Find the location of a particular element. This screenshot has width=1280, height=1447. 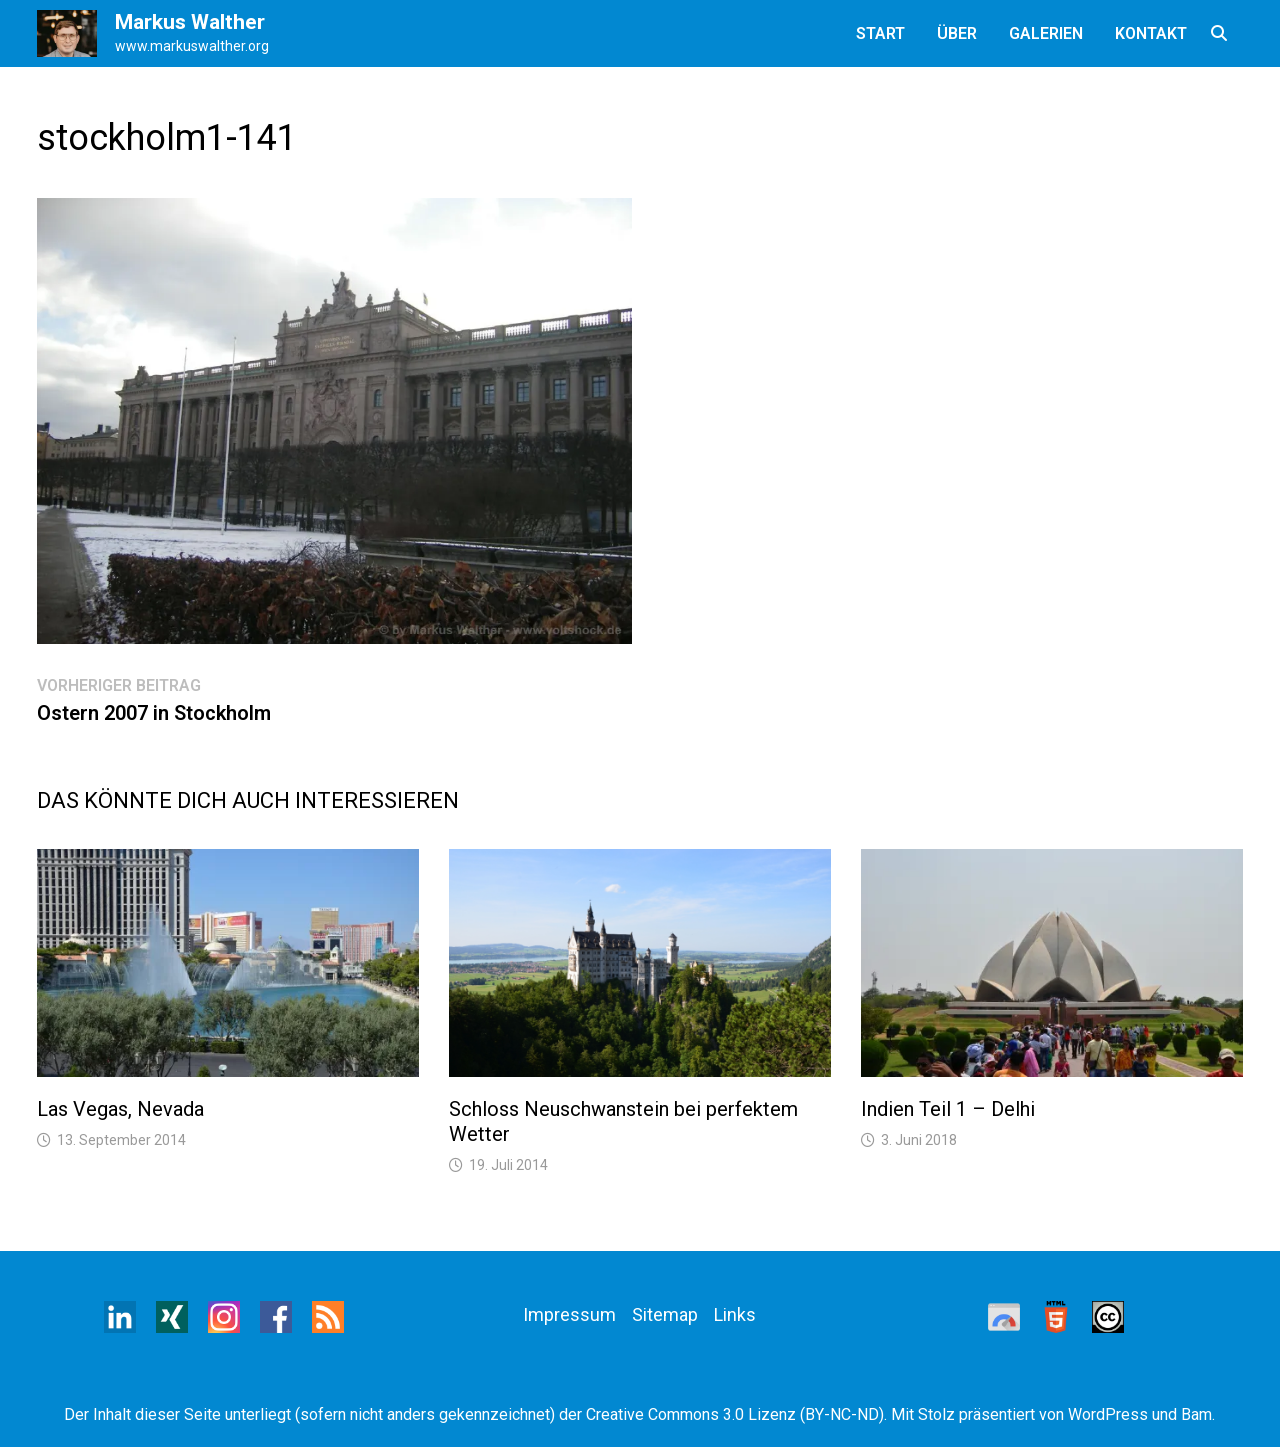

Las Vegas, Nevada is located at coordinates (120, 1109).